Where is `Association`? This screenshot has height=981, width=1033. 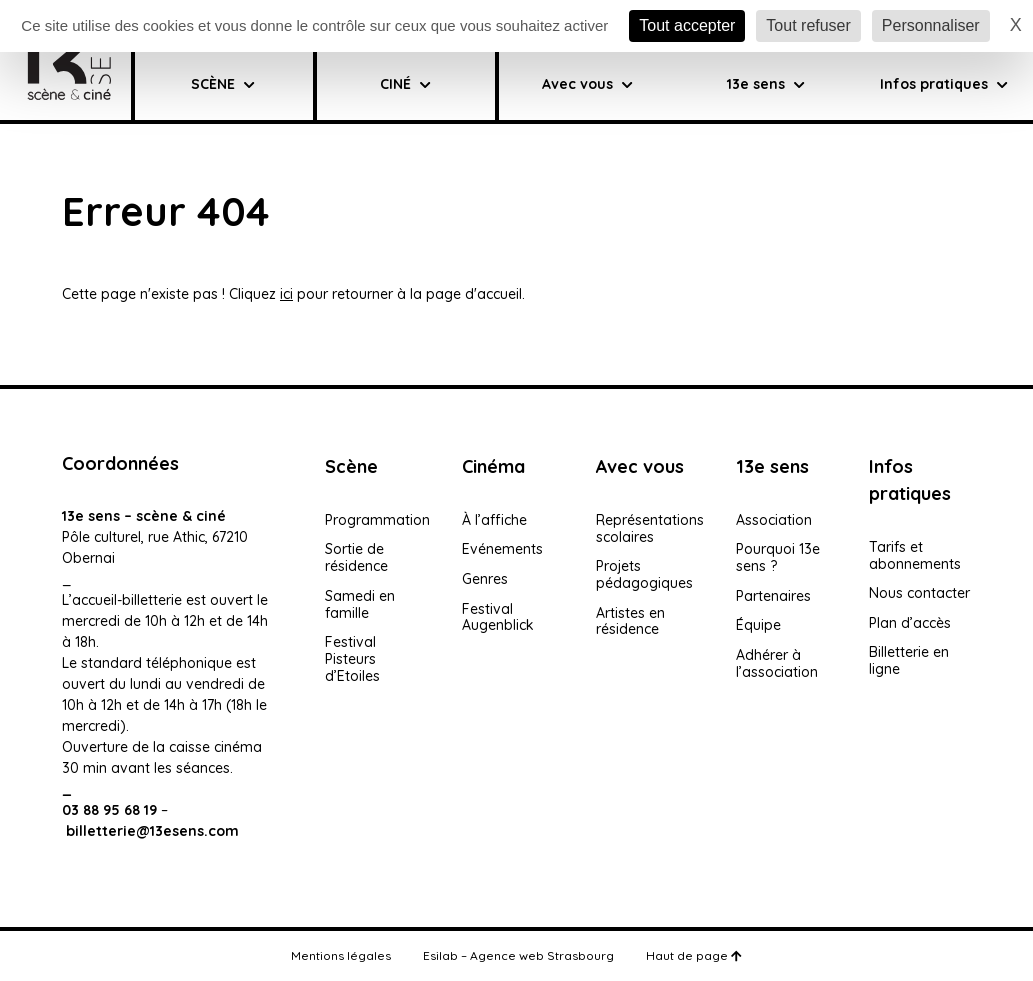 Association is located at coordinates (774, 520).